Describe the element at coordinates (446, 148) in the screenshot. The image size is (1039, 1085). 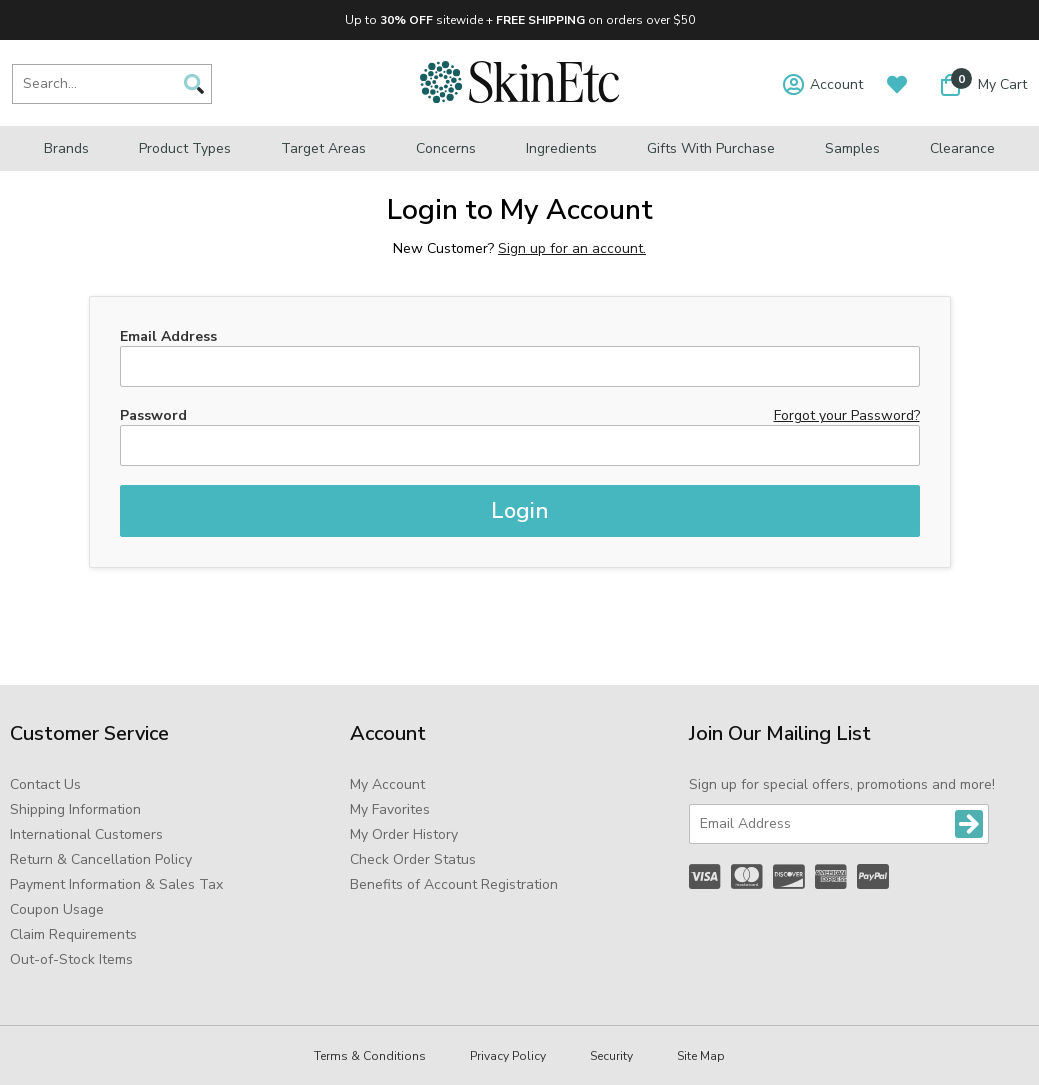
I see `Concerns` at that location.